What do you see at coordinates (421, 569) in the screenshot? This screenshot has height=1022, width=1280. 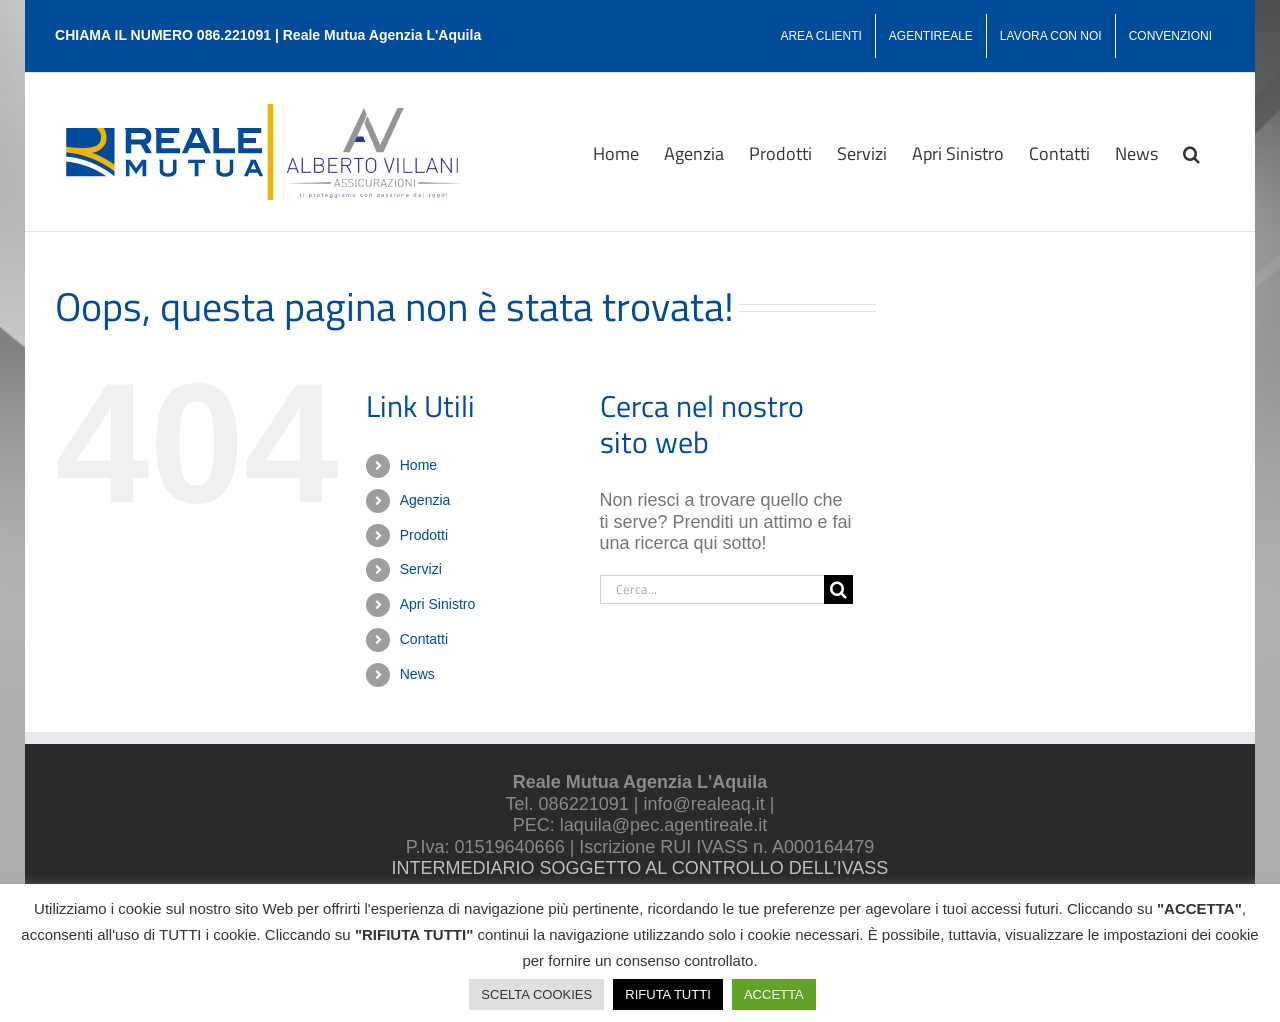 I see `Servizi` at bounding box center [421, 569].